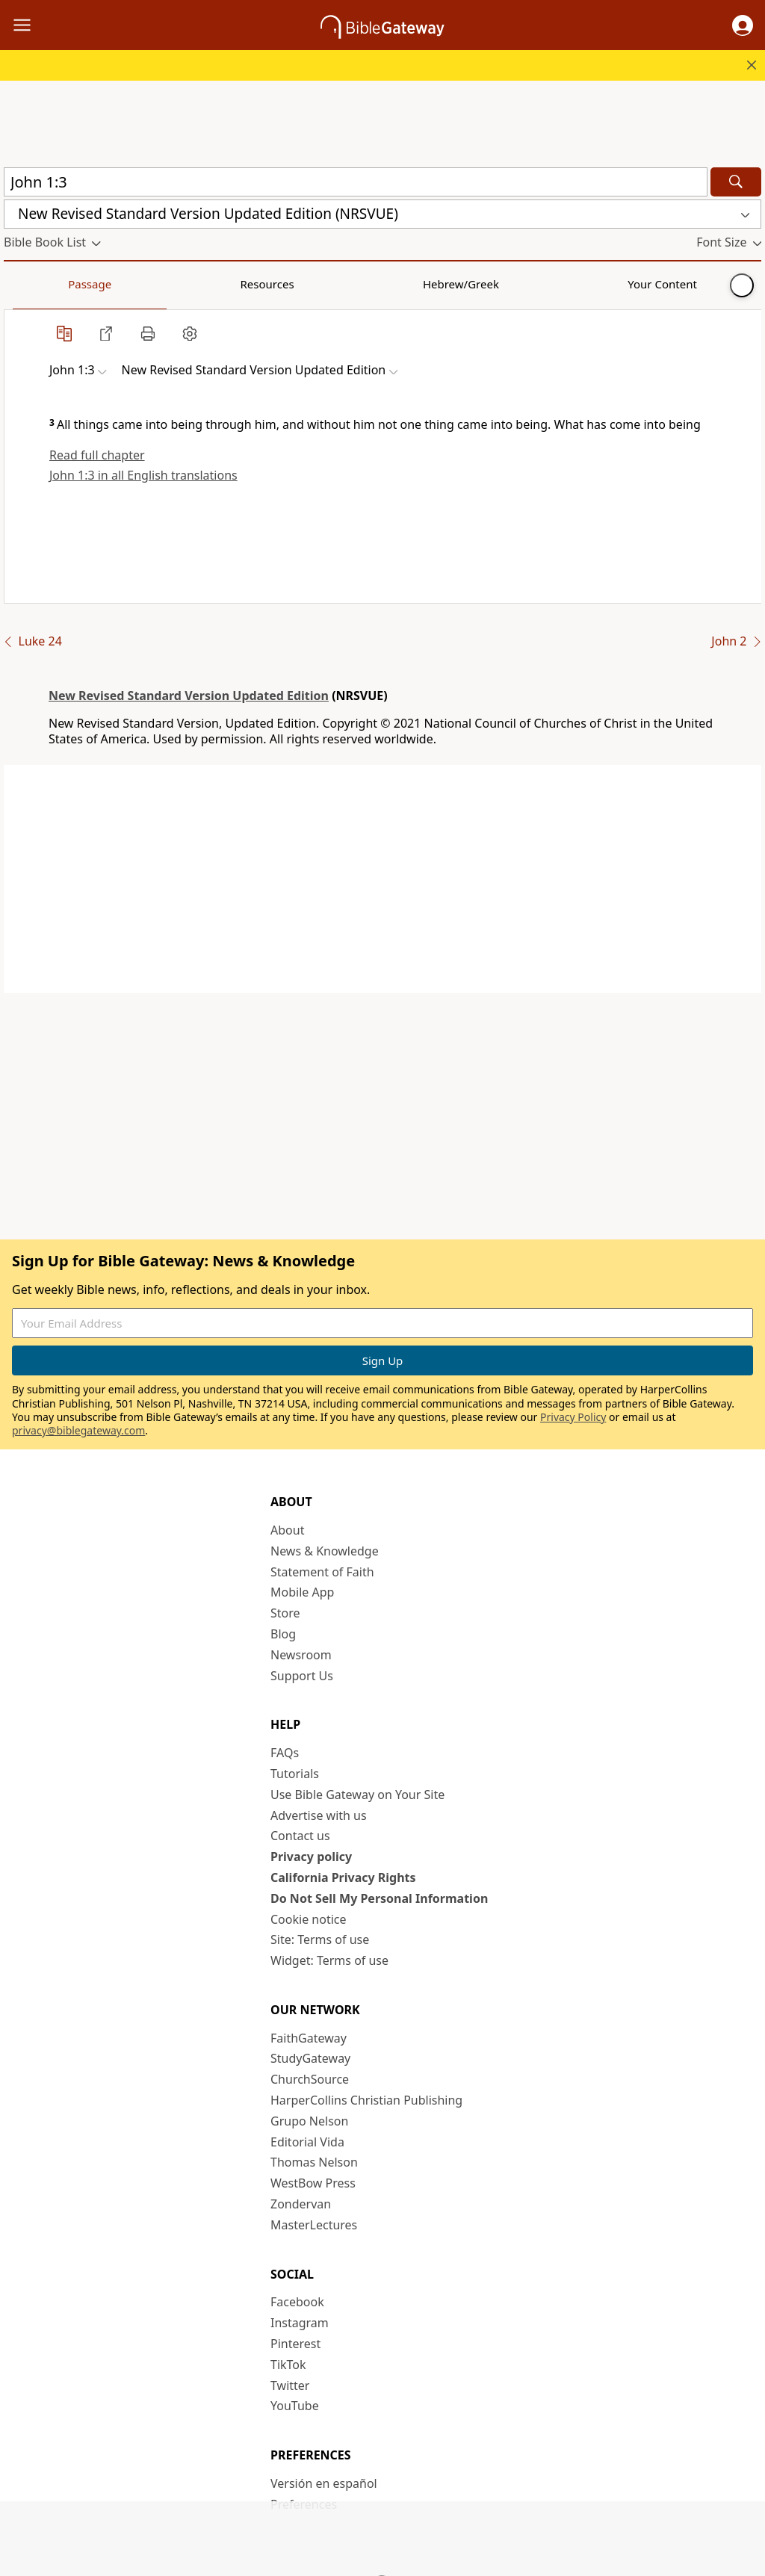 This screenshot has width=765, height=2576. What do you see at coordinates (78, 1430) in the screenshot?
I see `privacy@biblegateway.com` at bounding box center [78, 1430].